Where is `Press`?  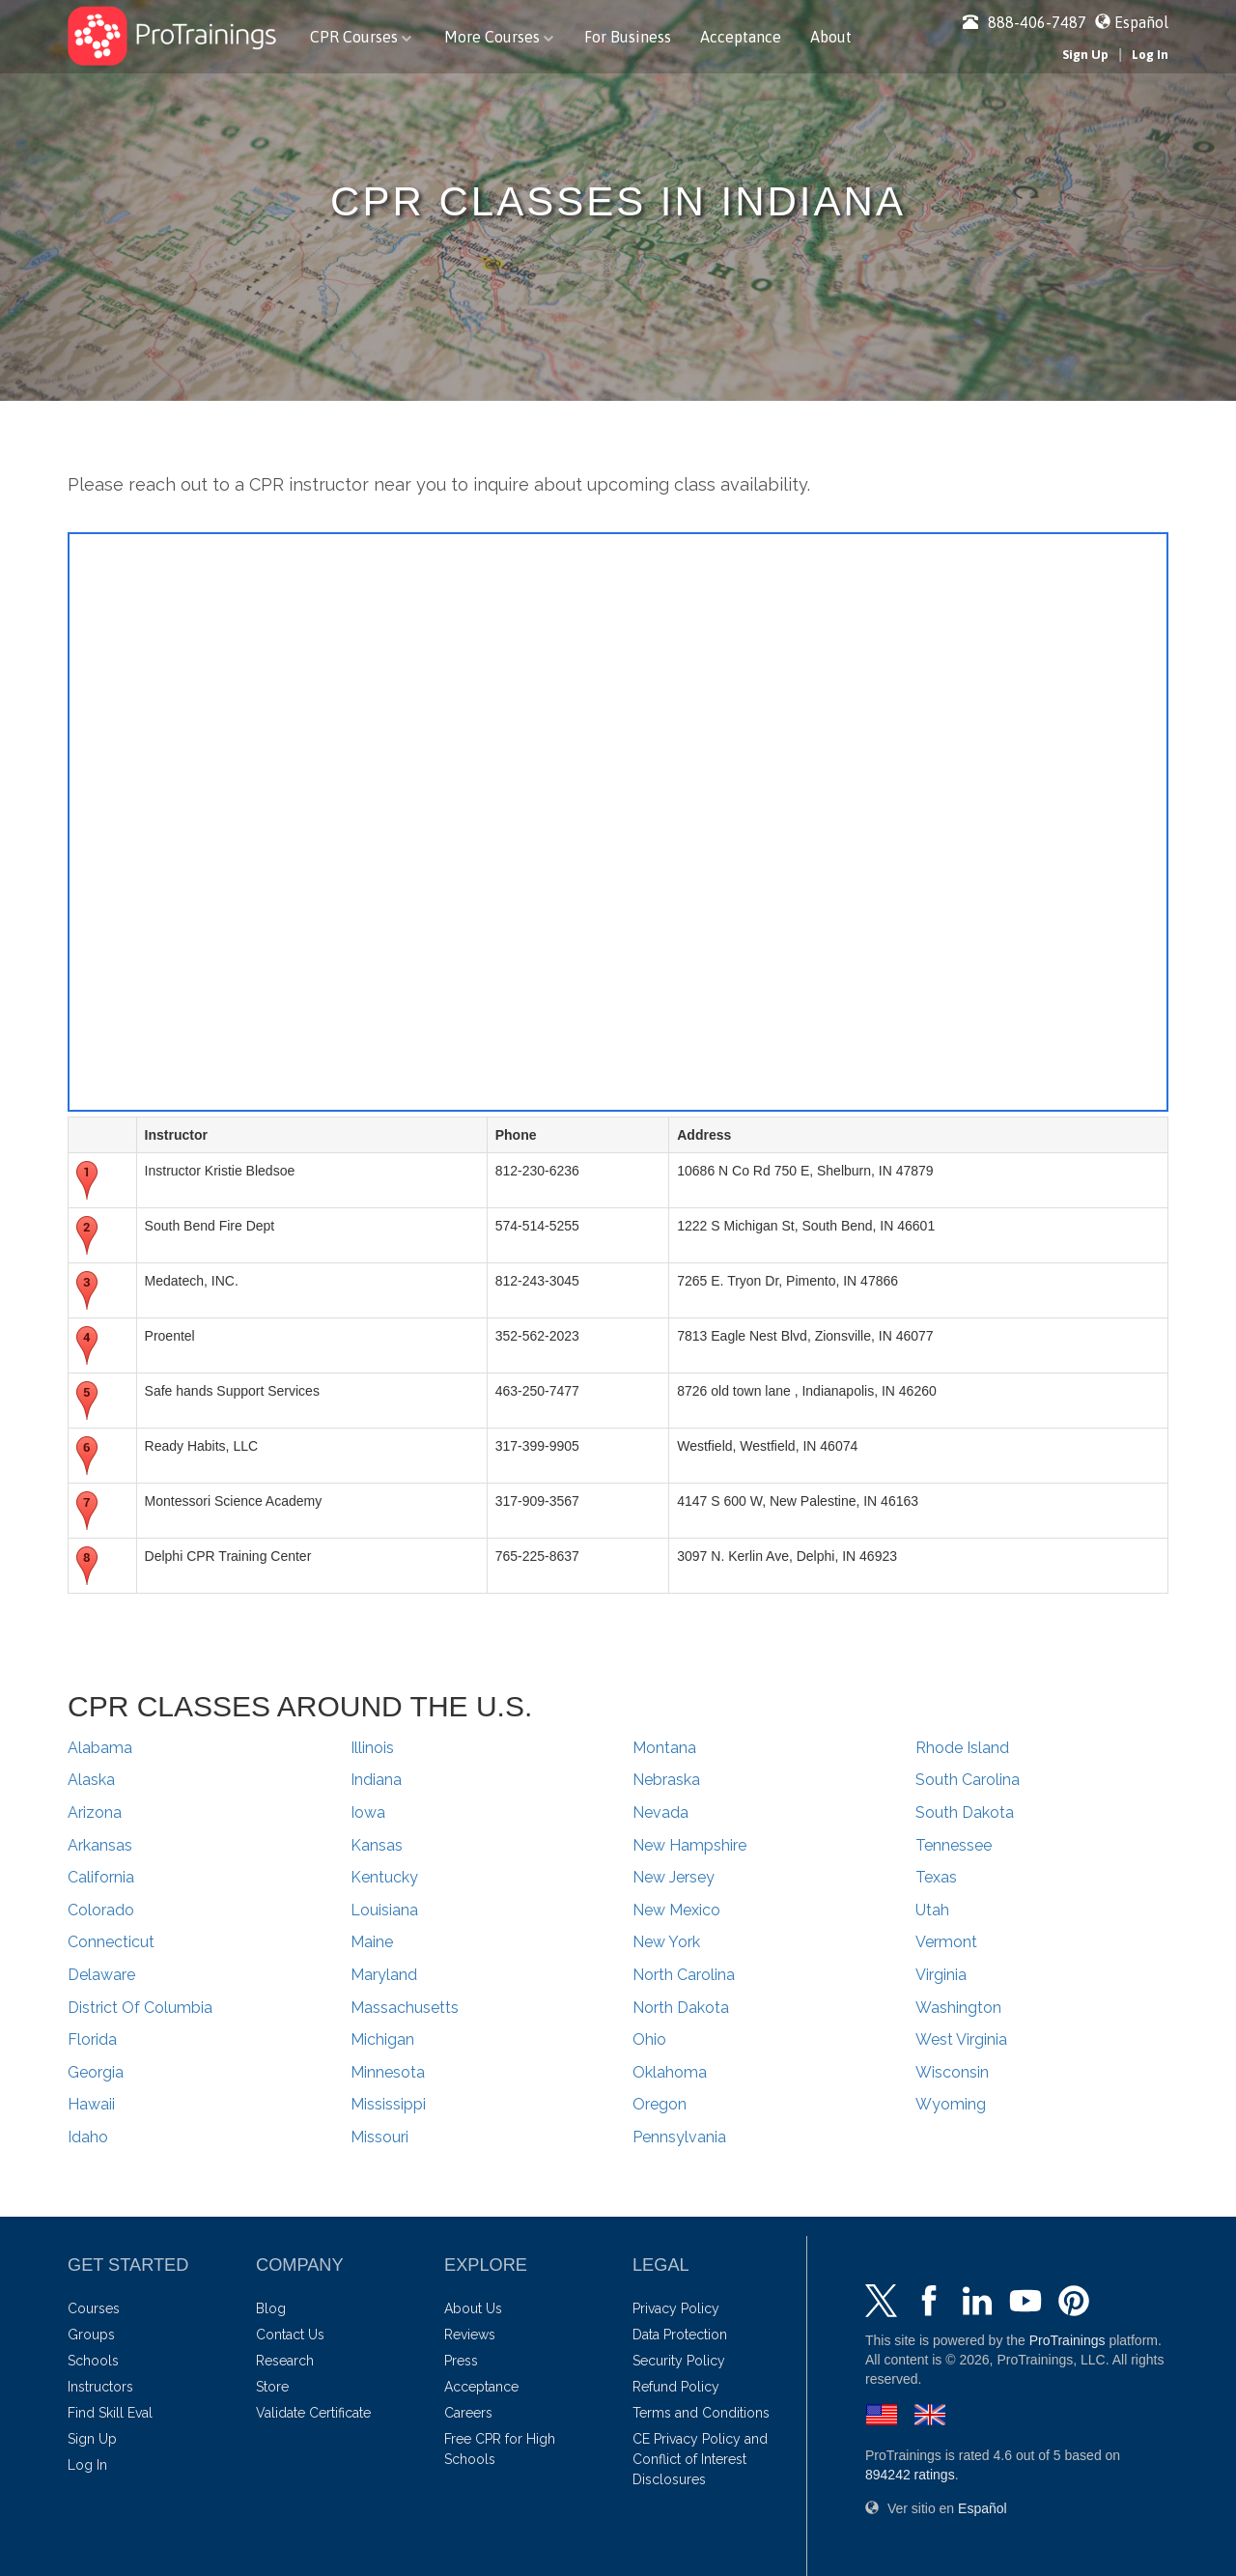
Press is located at coordinates (461, 2360).